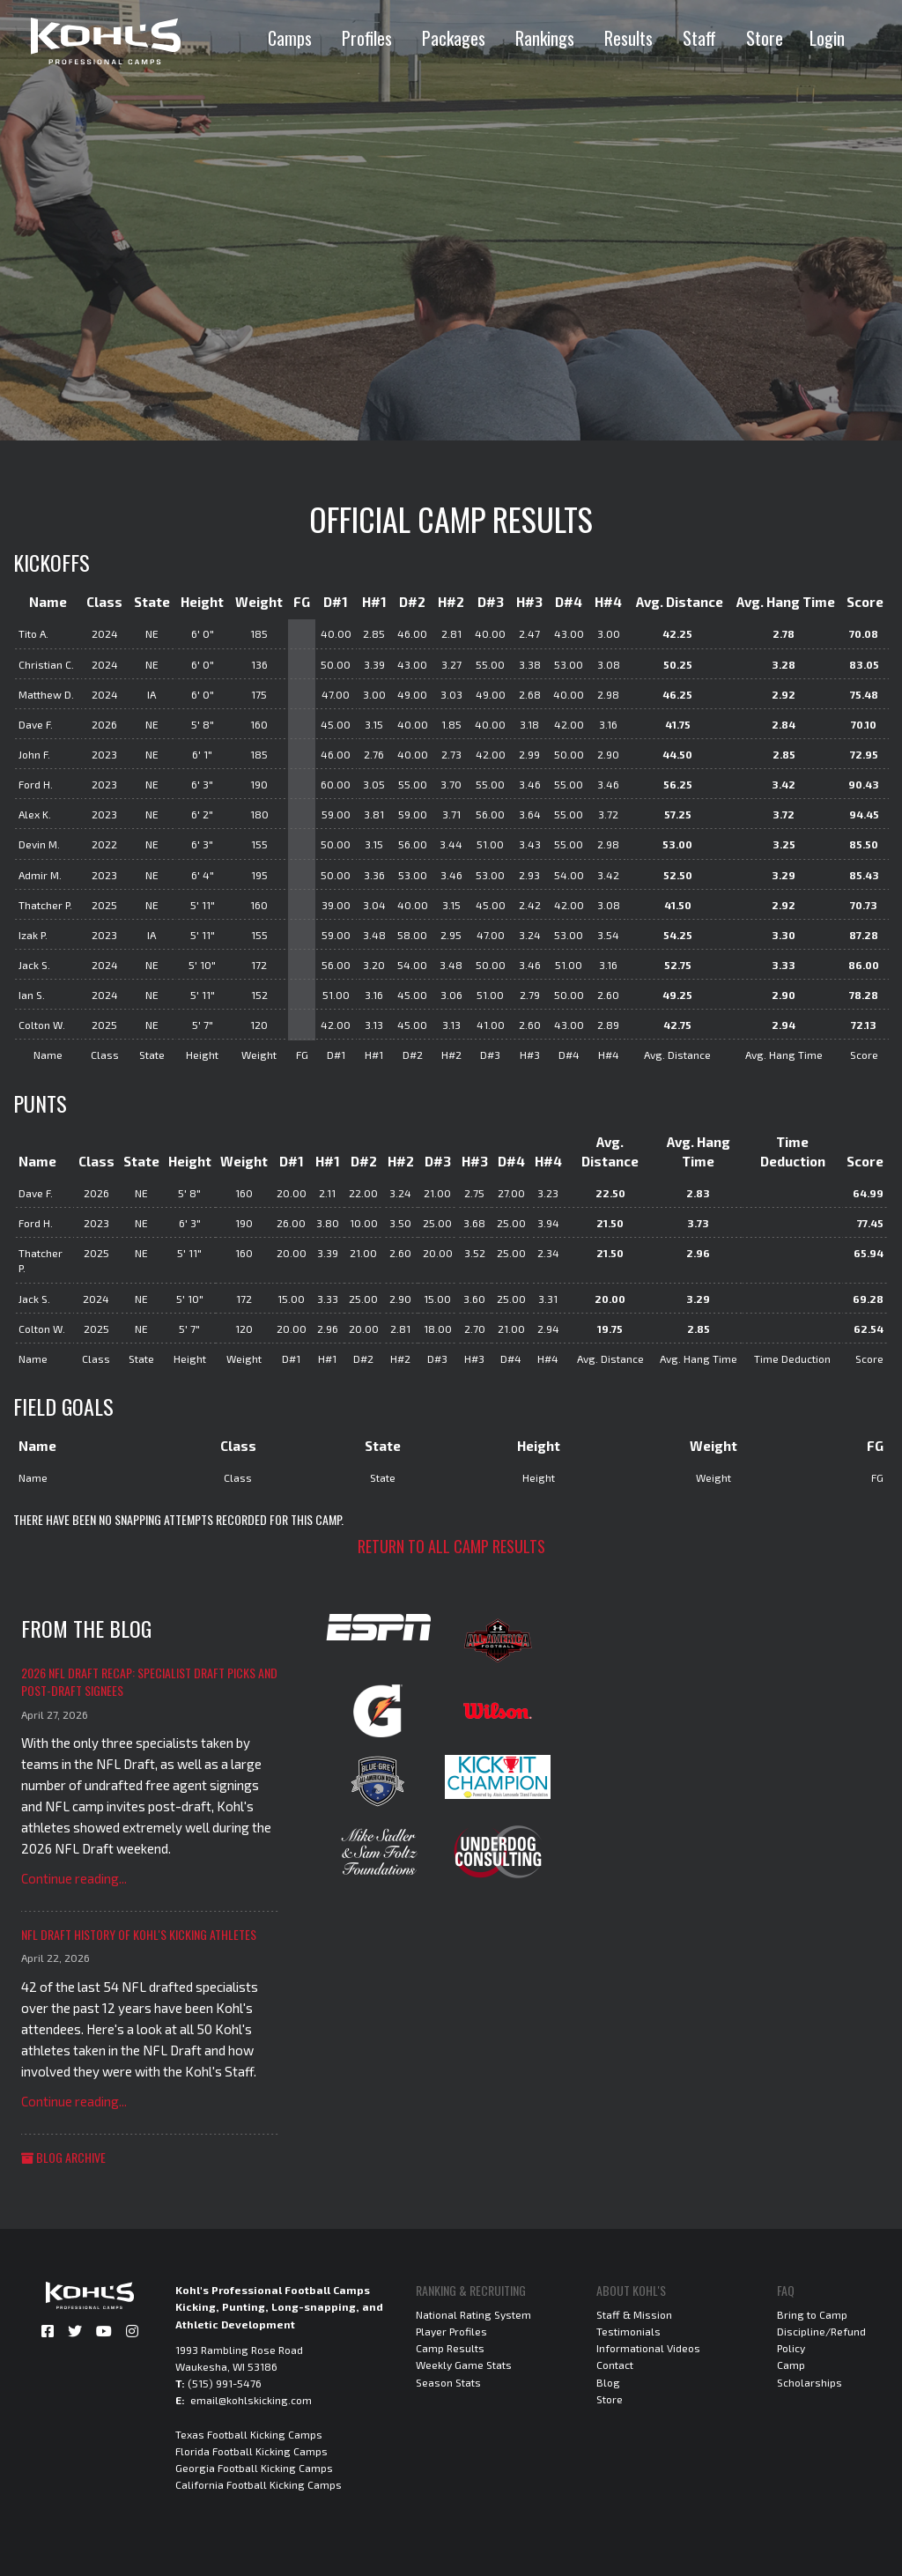 The width and height of the screenshot is (902, 2576). Describe the element at coordinates (453, 38) in the screenshot. I see `Packages` at that location.